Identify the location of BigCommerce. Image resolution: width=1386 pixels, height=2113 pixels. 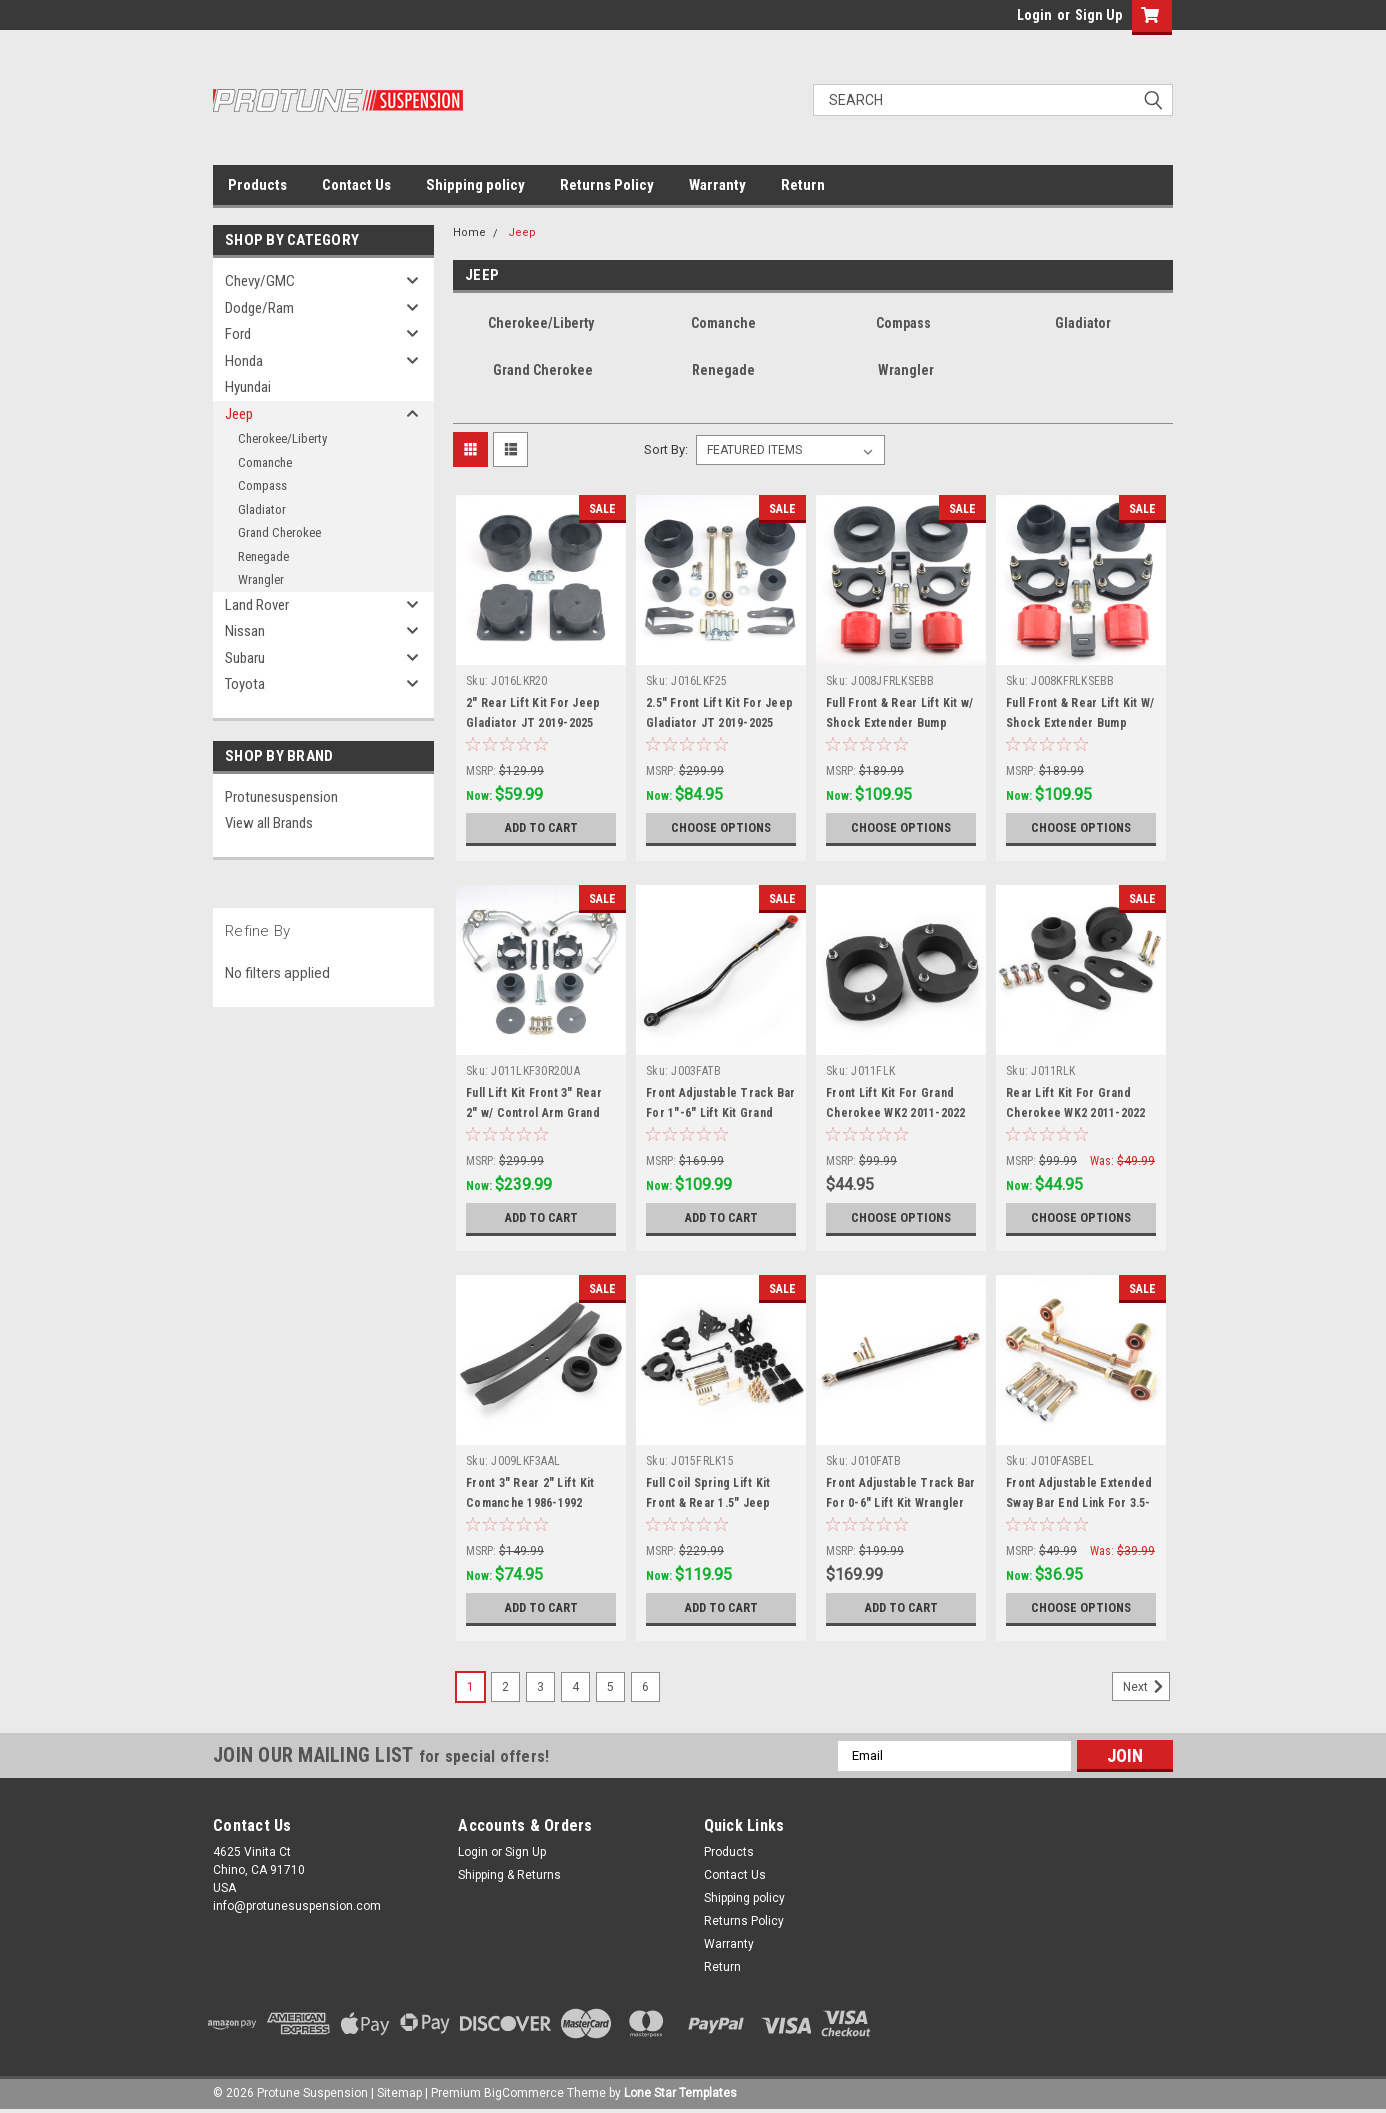
(524, 2093).